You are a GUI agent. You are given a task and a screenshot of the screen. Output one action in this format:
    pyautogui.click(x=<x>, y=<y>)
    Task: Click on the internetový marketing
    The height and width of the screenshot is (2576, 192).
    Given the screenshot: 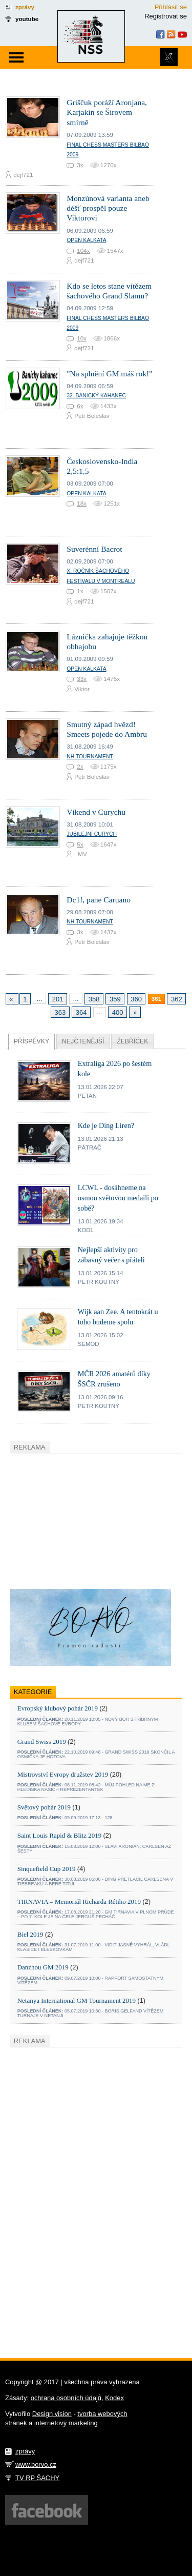 What is the action you would take?
    pyautogui.click(x=66, y=2423)
    